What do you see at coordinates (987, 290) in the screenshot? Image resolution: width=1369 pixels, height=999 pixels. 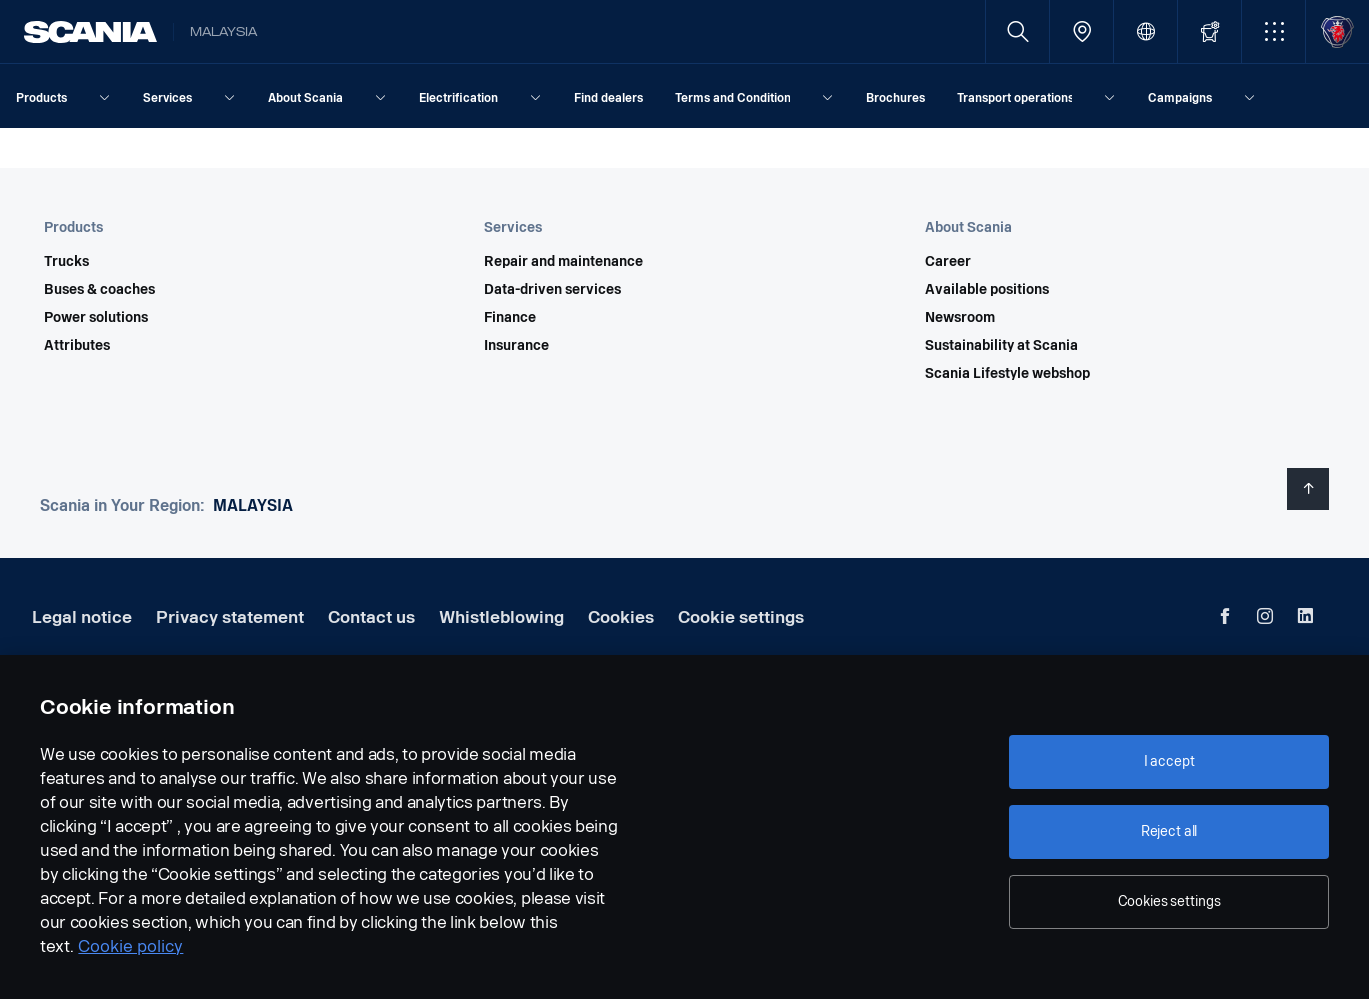 I see `Available positions` at bounding box center [987, 290].